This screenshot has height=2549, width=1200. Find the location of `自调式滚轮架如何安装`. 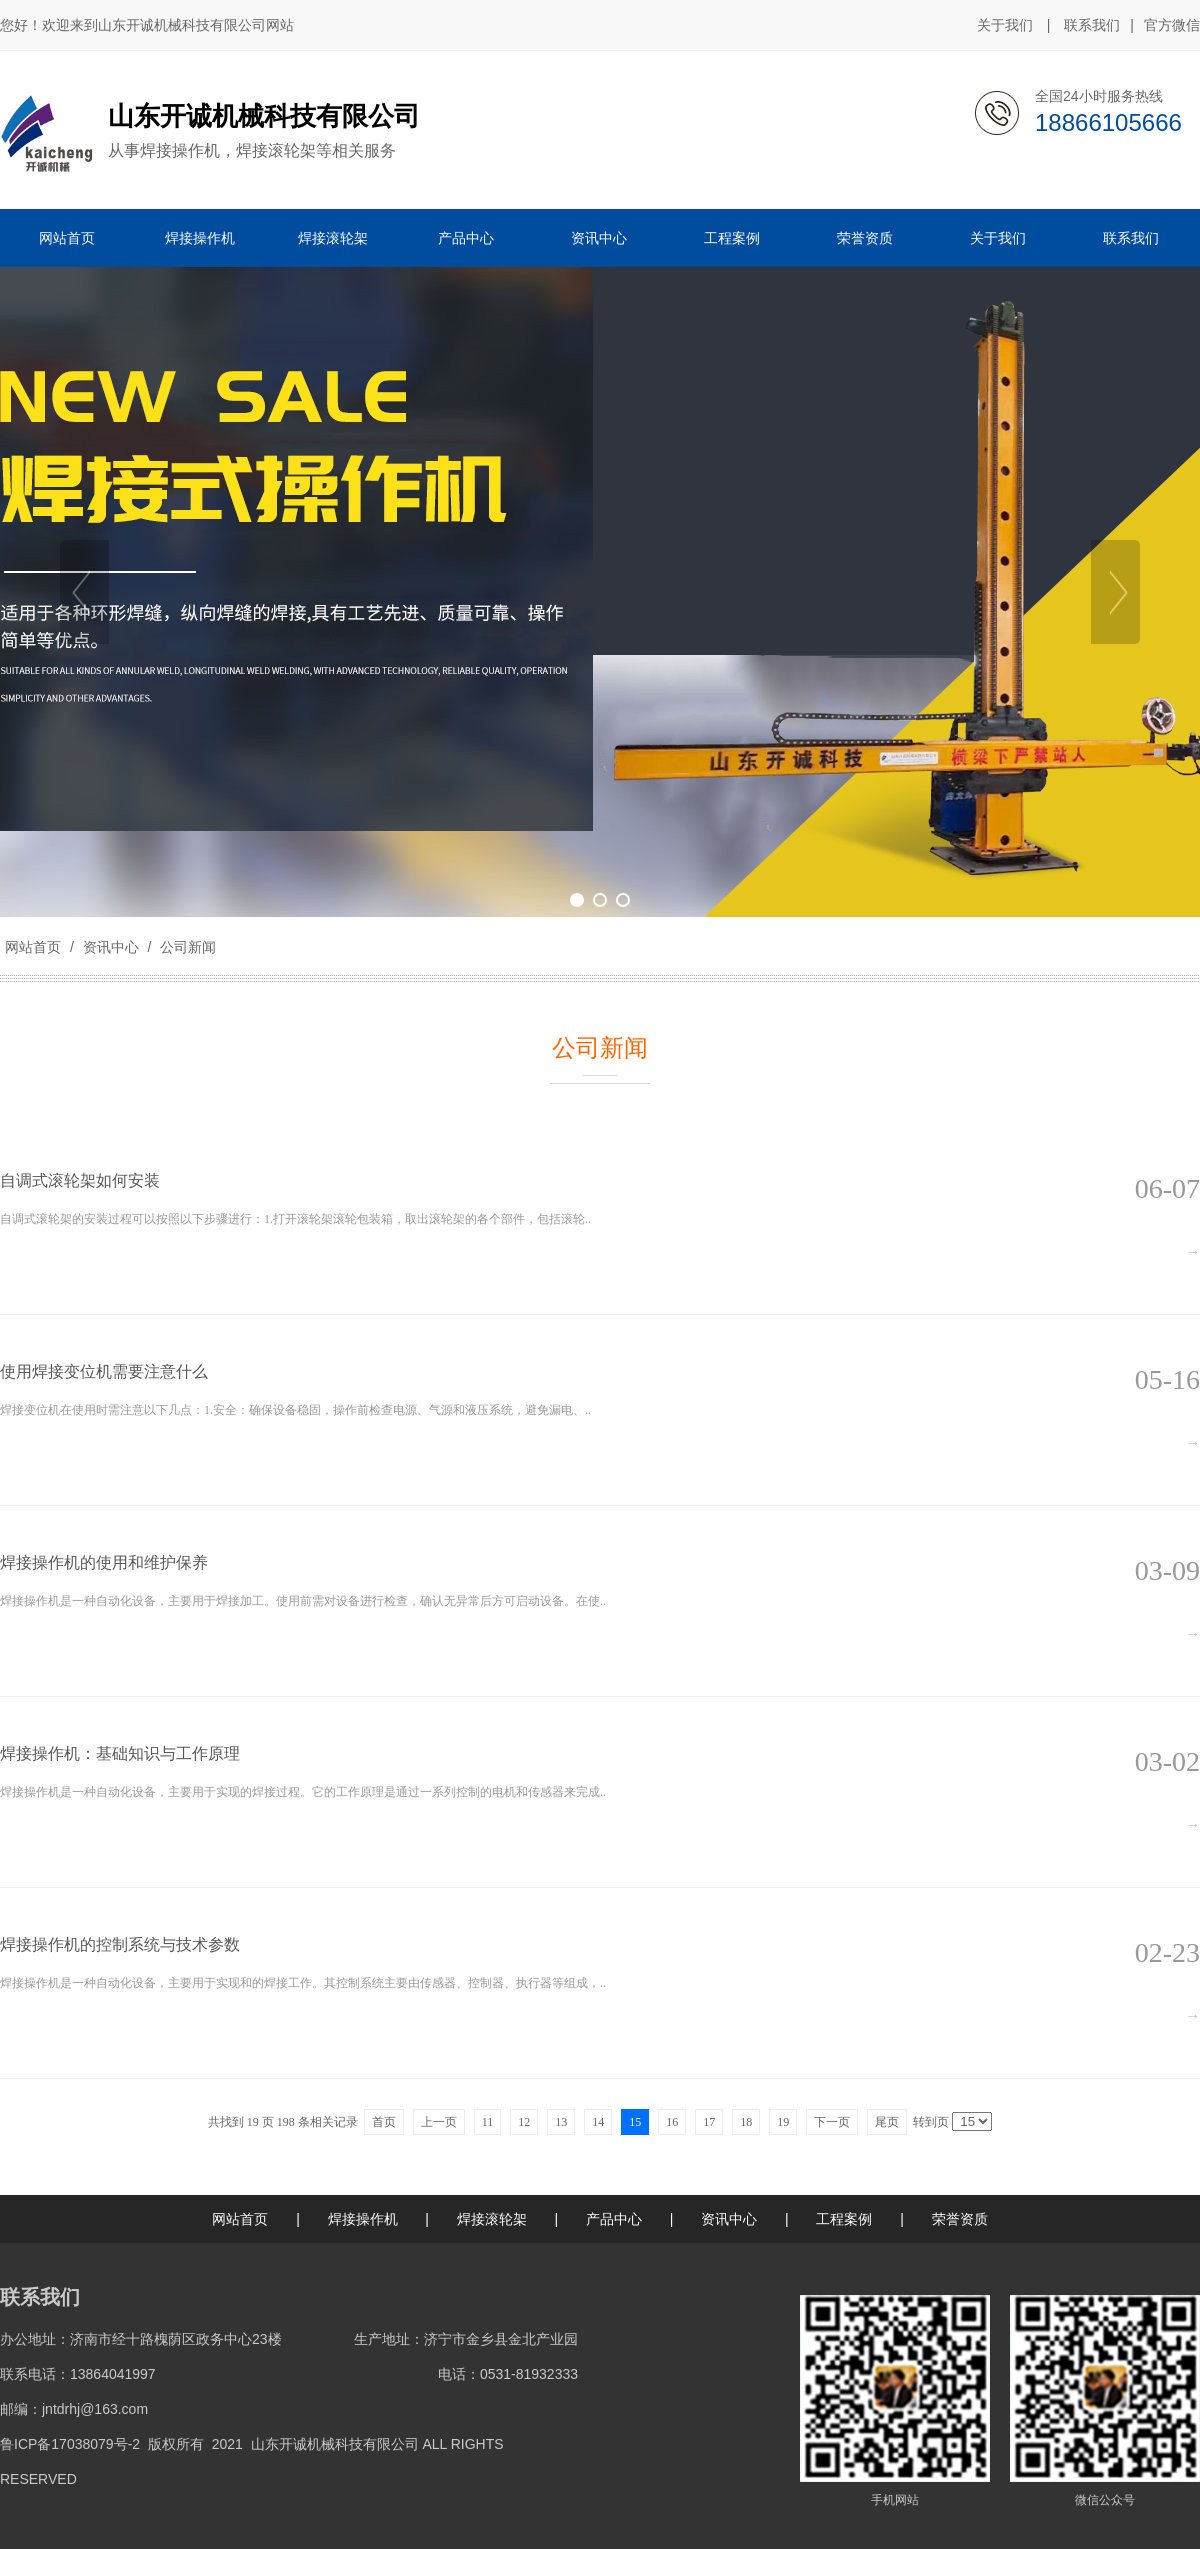

自调式滚轮架如何安装 is located at coordinates (80, 1180).